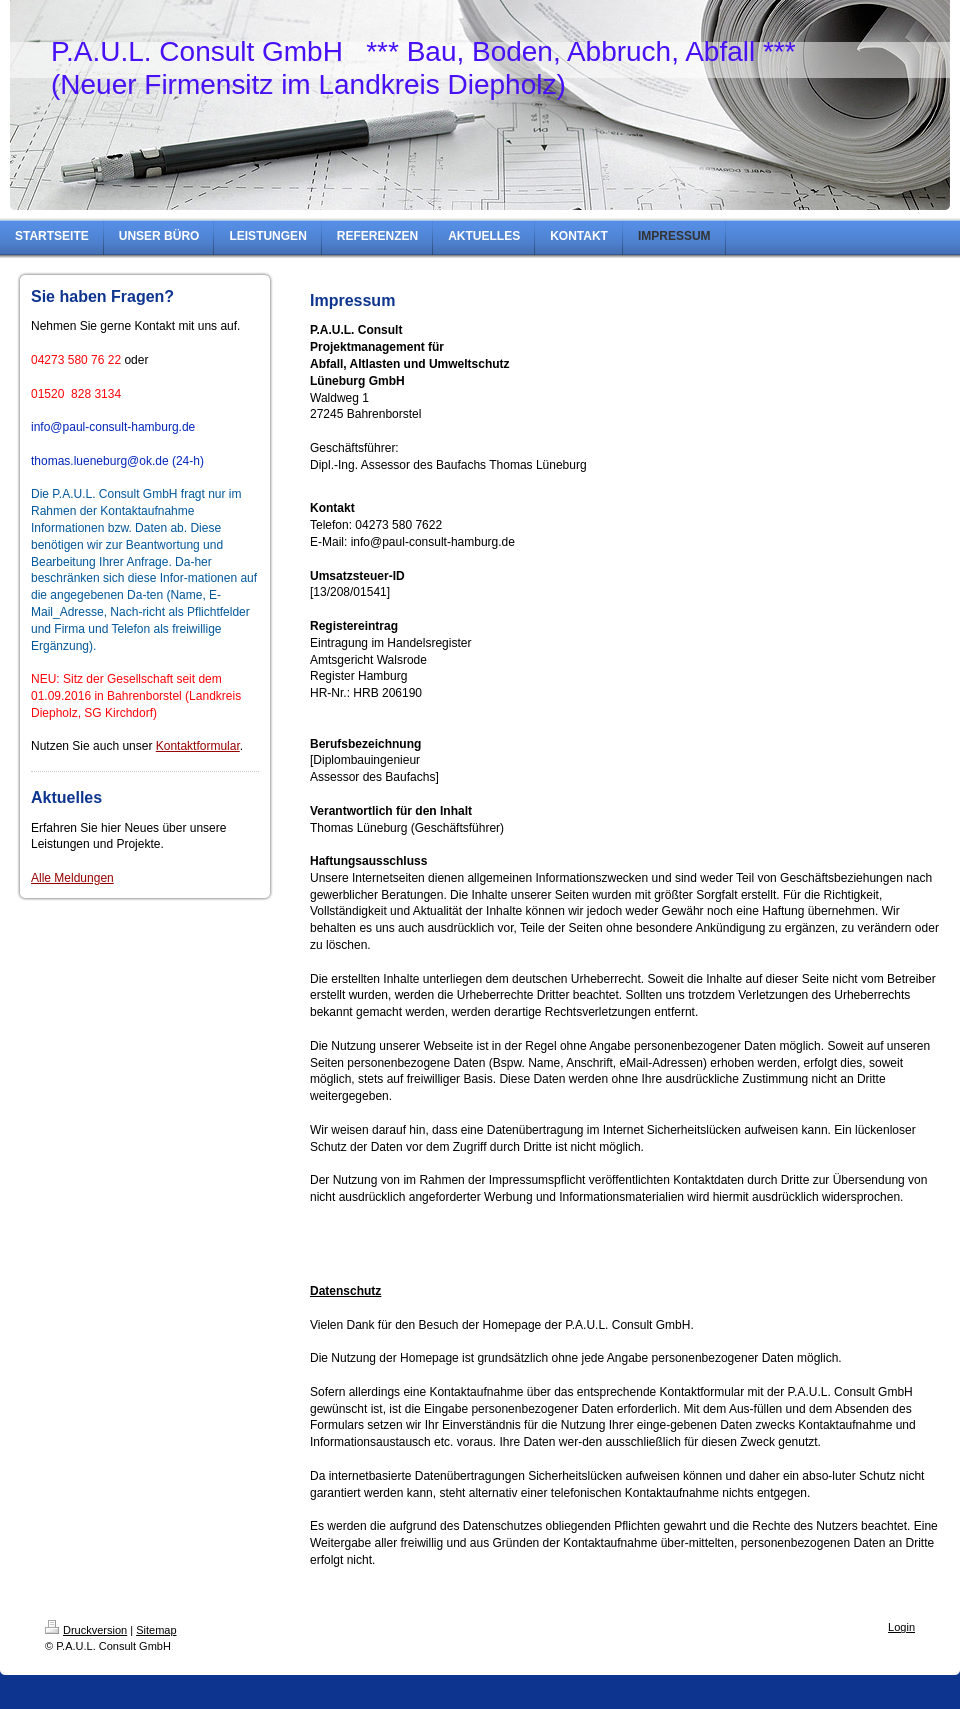 This screenshot has width=960, height=1709. What do you see at coordinates (72, 878) in the screenshot?
I see `Alle Meldungen` at bounding box center [72, 878].